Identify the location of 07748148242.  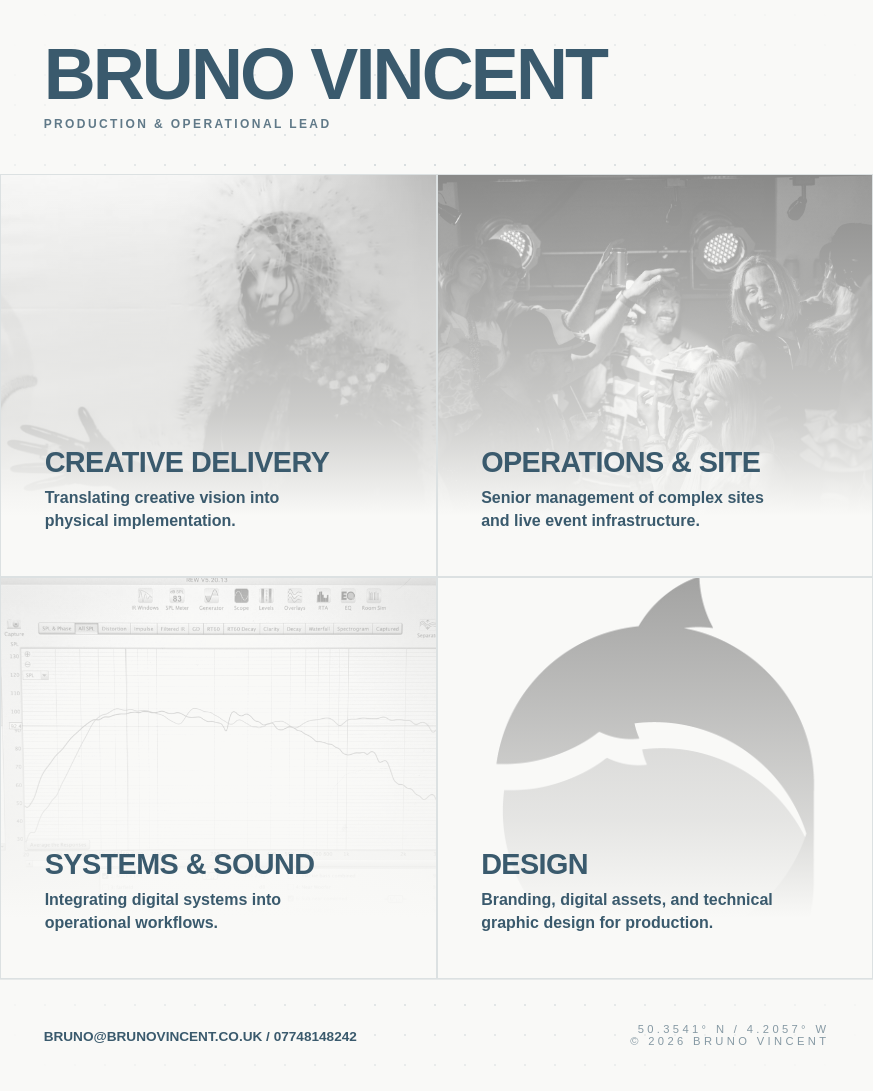
(315, 1036).